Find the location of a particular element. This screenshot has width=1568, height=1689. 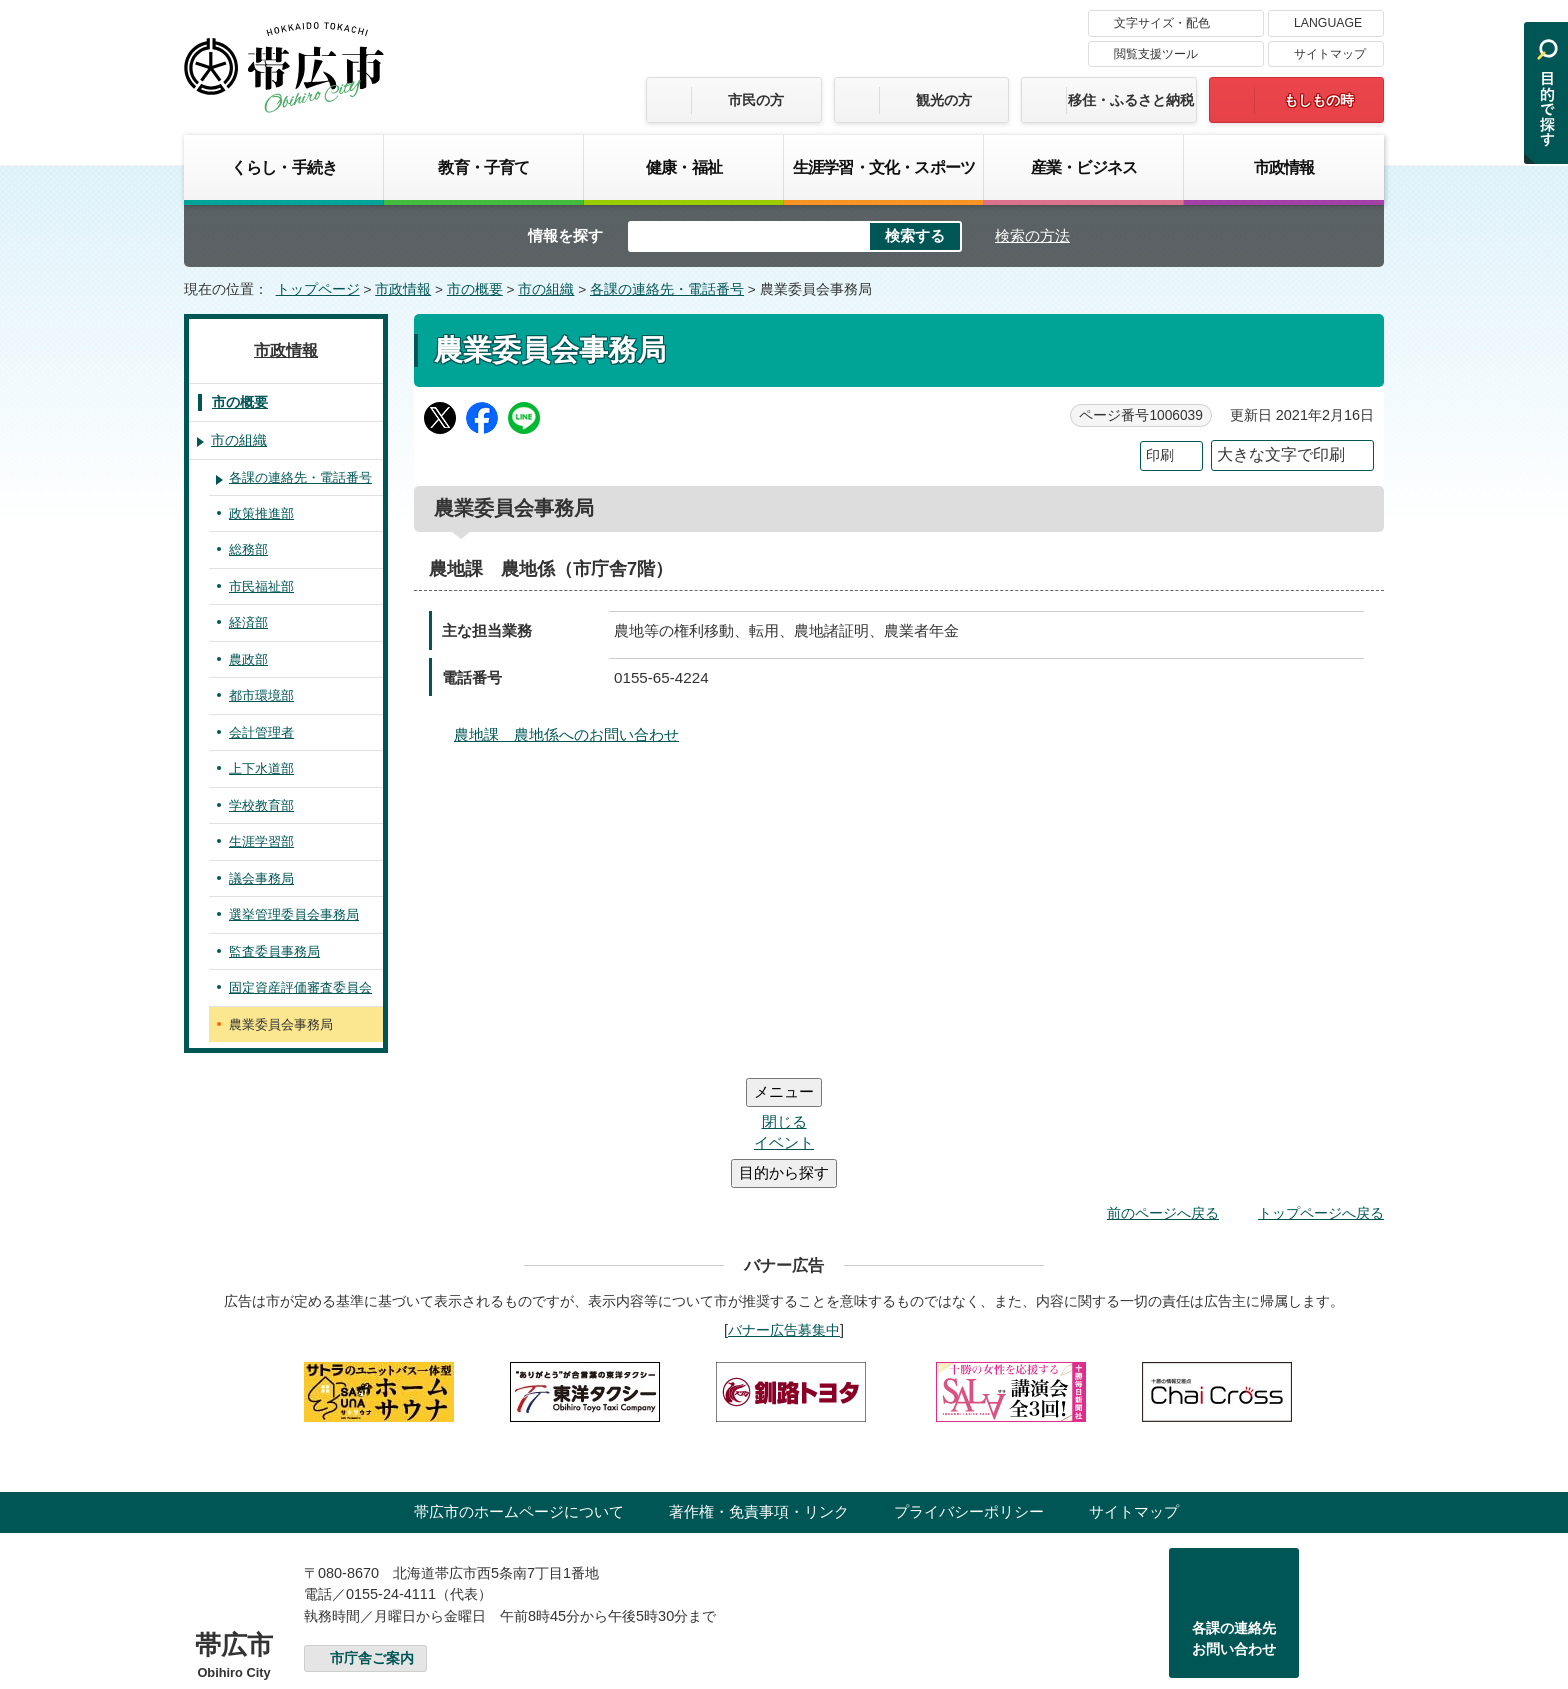

LANGUAGE is located at coordinates (1328, 23).